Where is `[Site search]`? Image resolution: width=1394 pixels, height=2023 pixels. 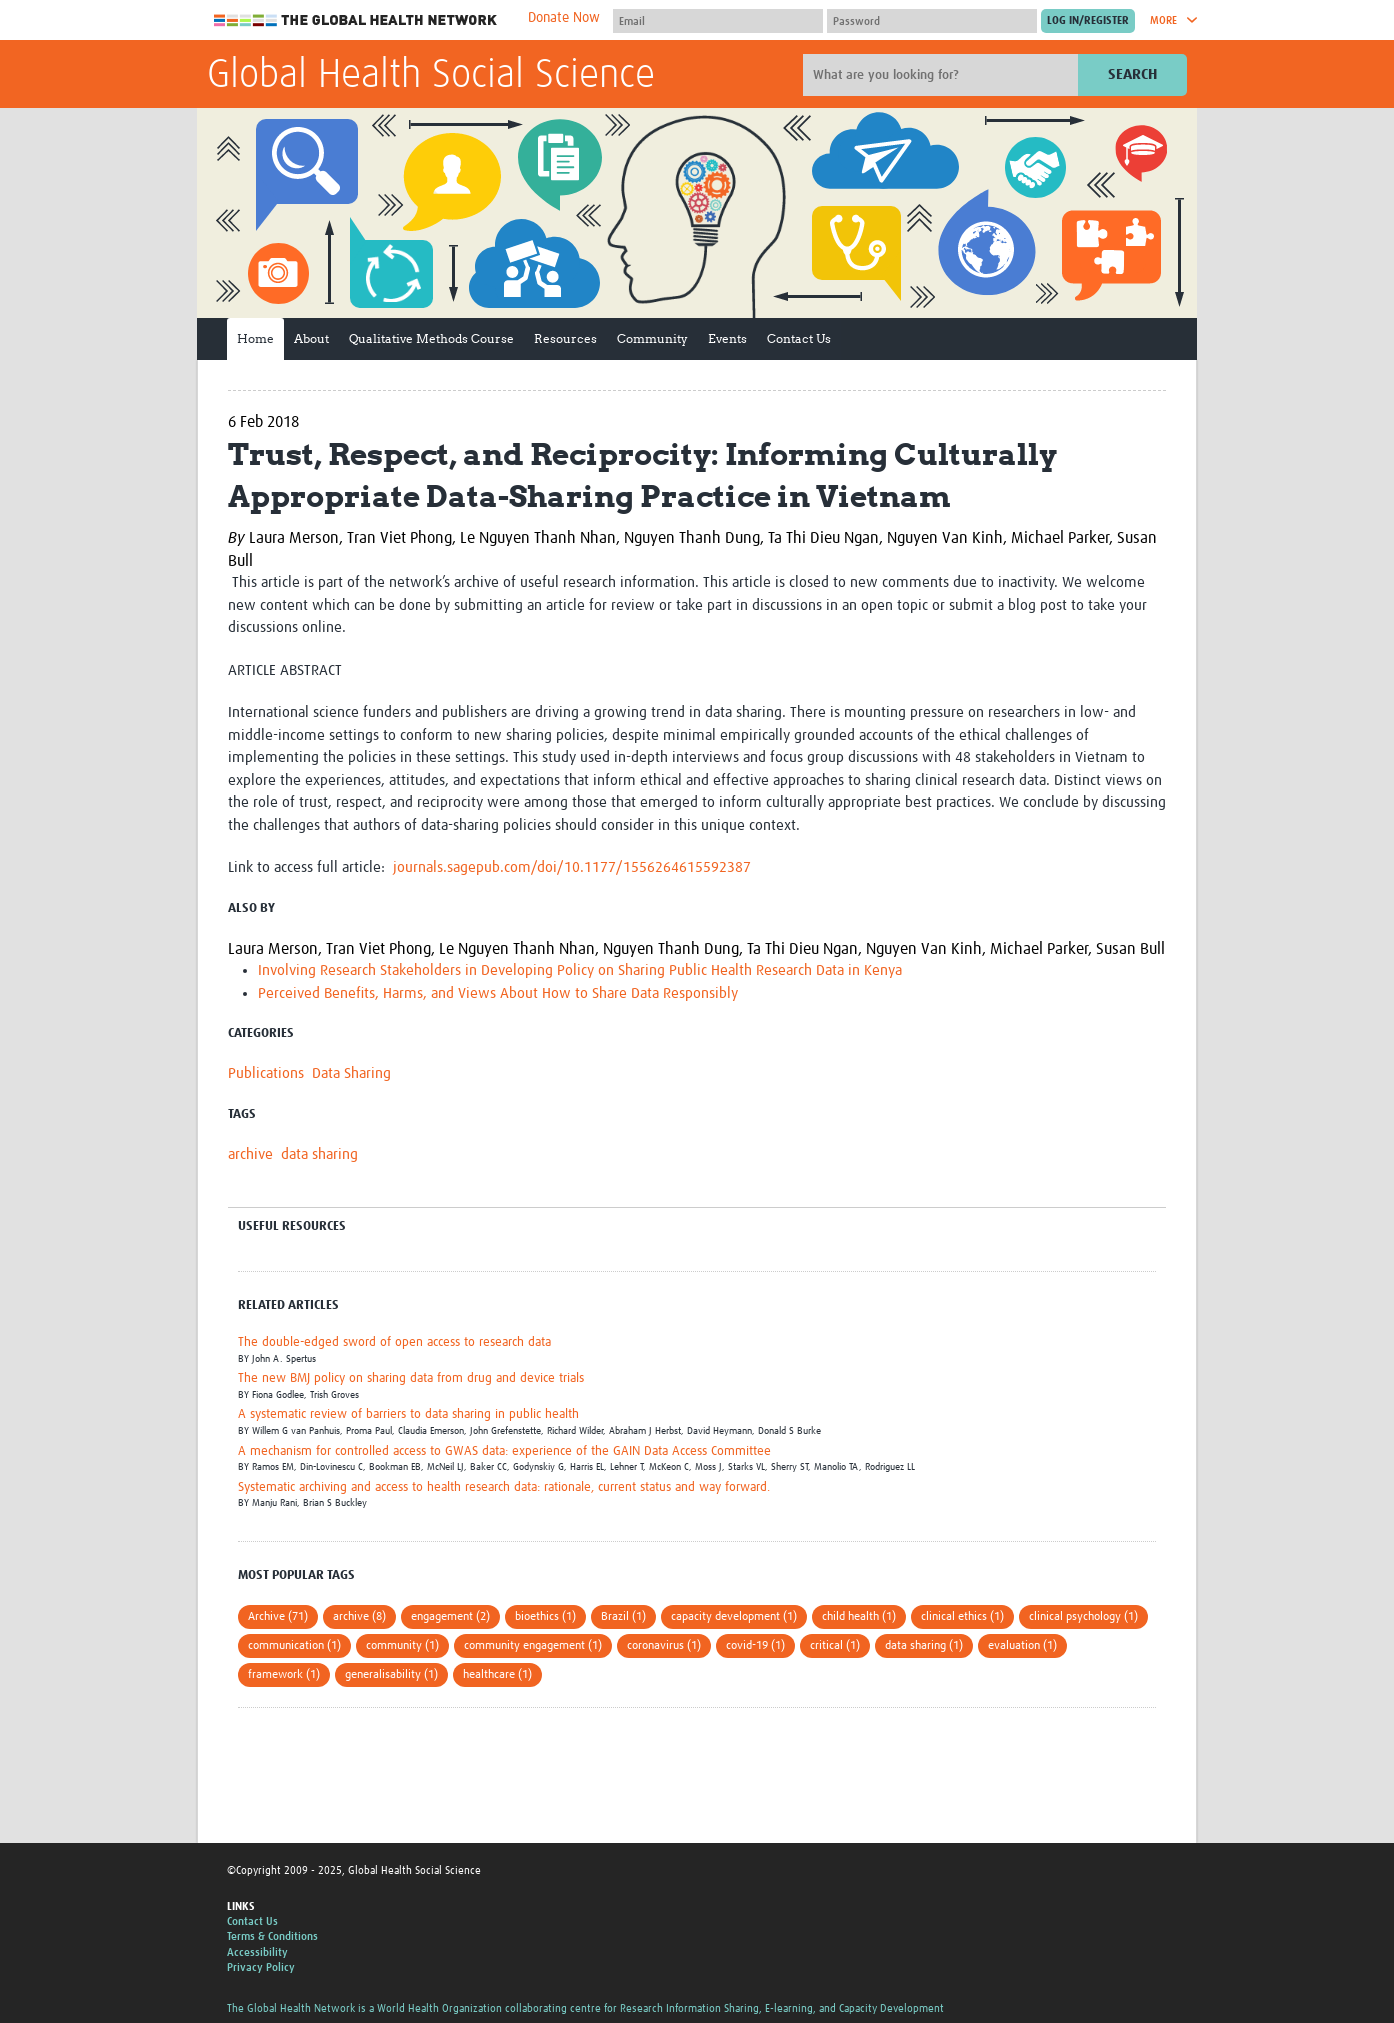 [Site search] is located at coordinates (943, 75).